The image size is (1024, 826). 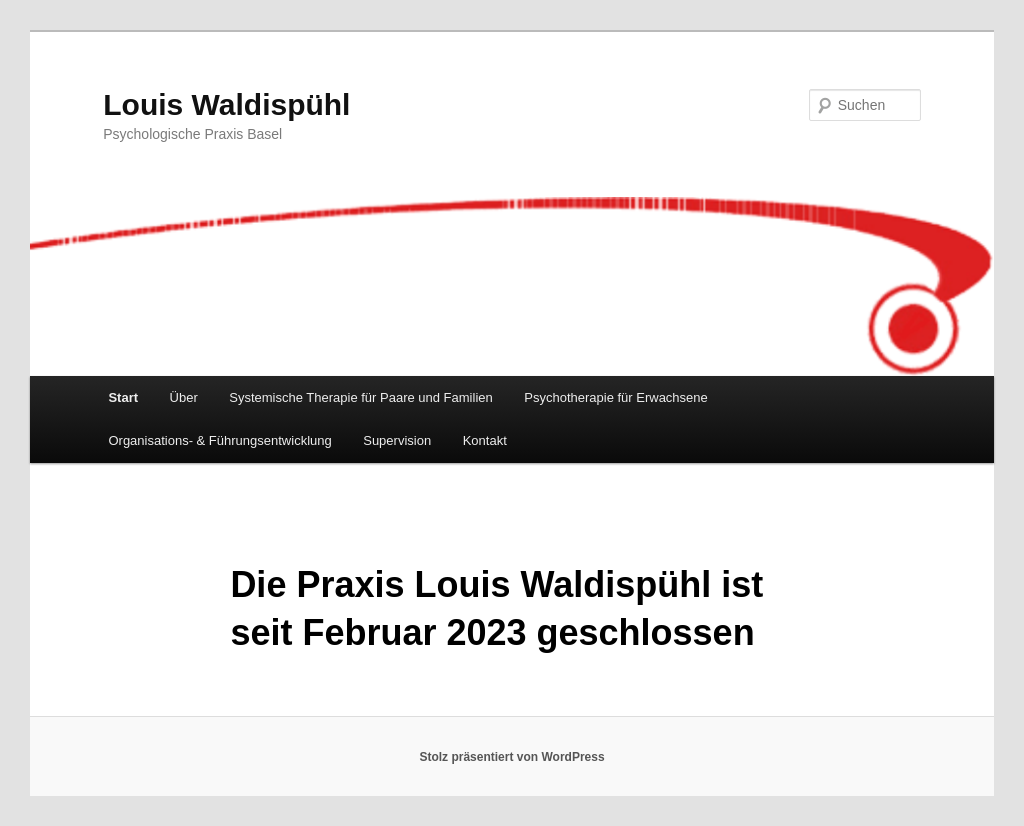 I want to click on Louis Waldispühl, so click(x=226, y=104).